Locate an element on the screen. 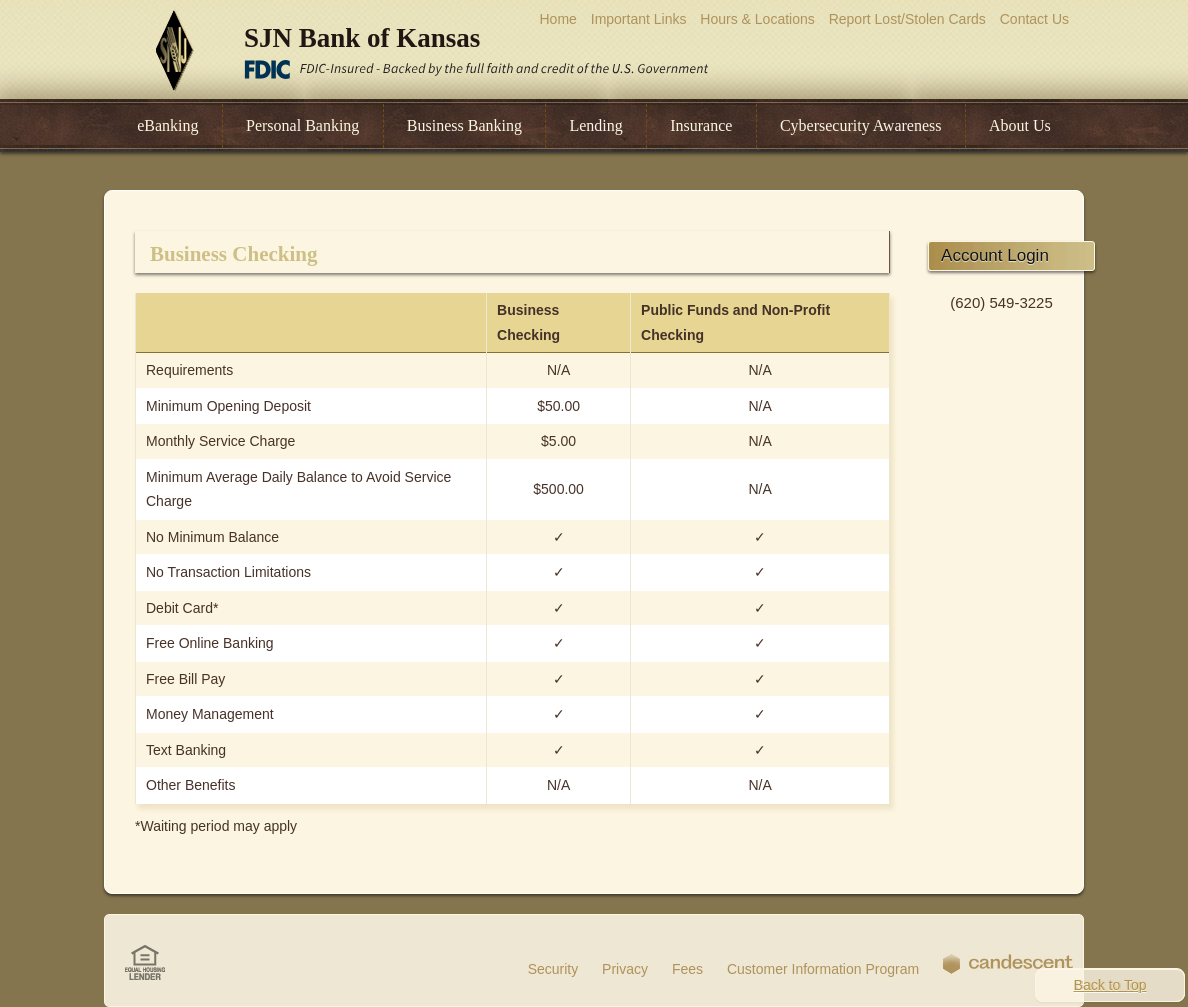 This screenshot has width=1188, height=1007. Security is located at coordinates (553, 969).